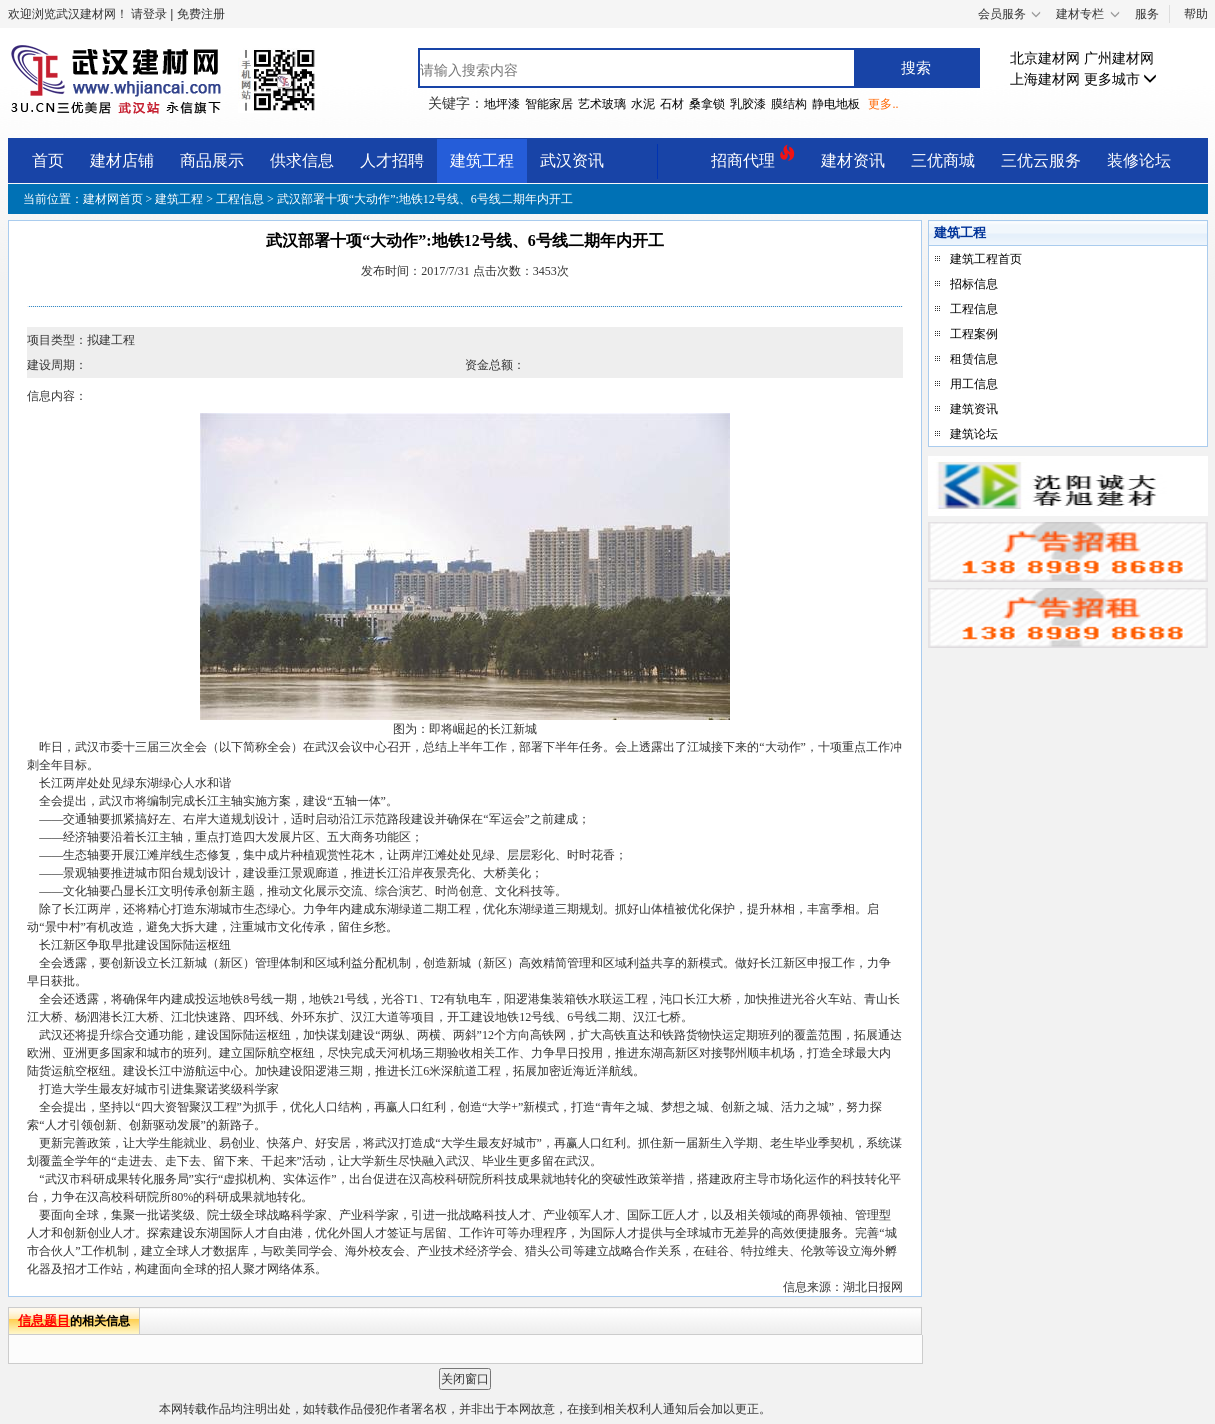 The image size is (1215, 1424). Describe the element at coordinates (1121, 79) in the screenshot. I see `更多城市` at that location.